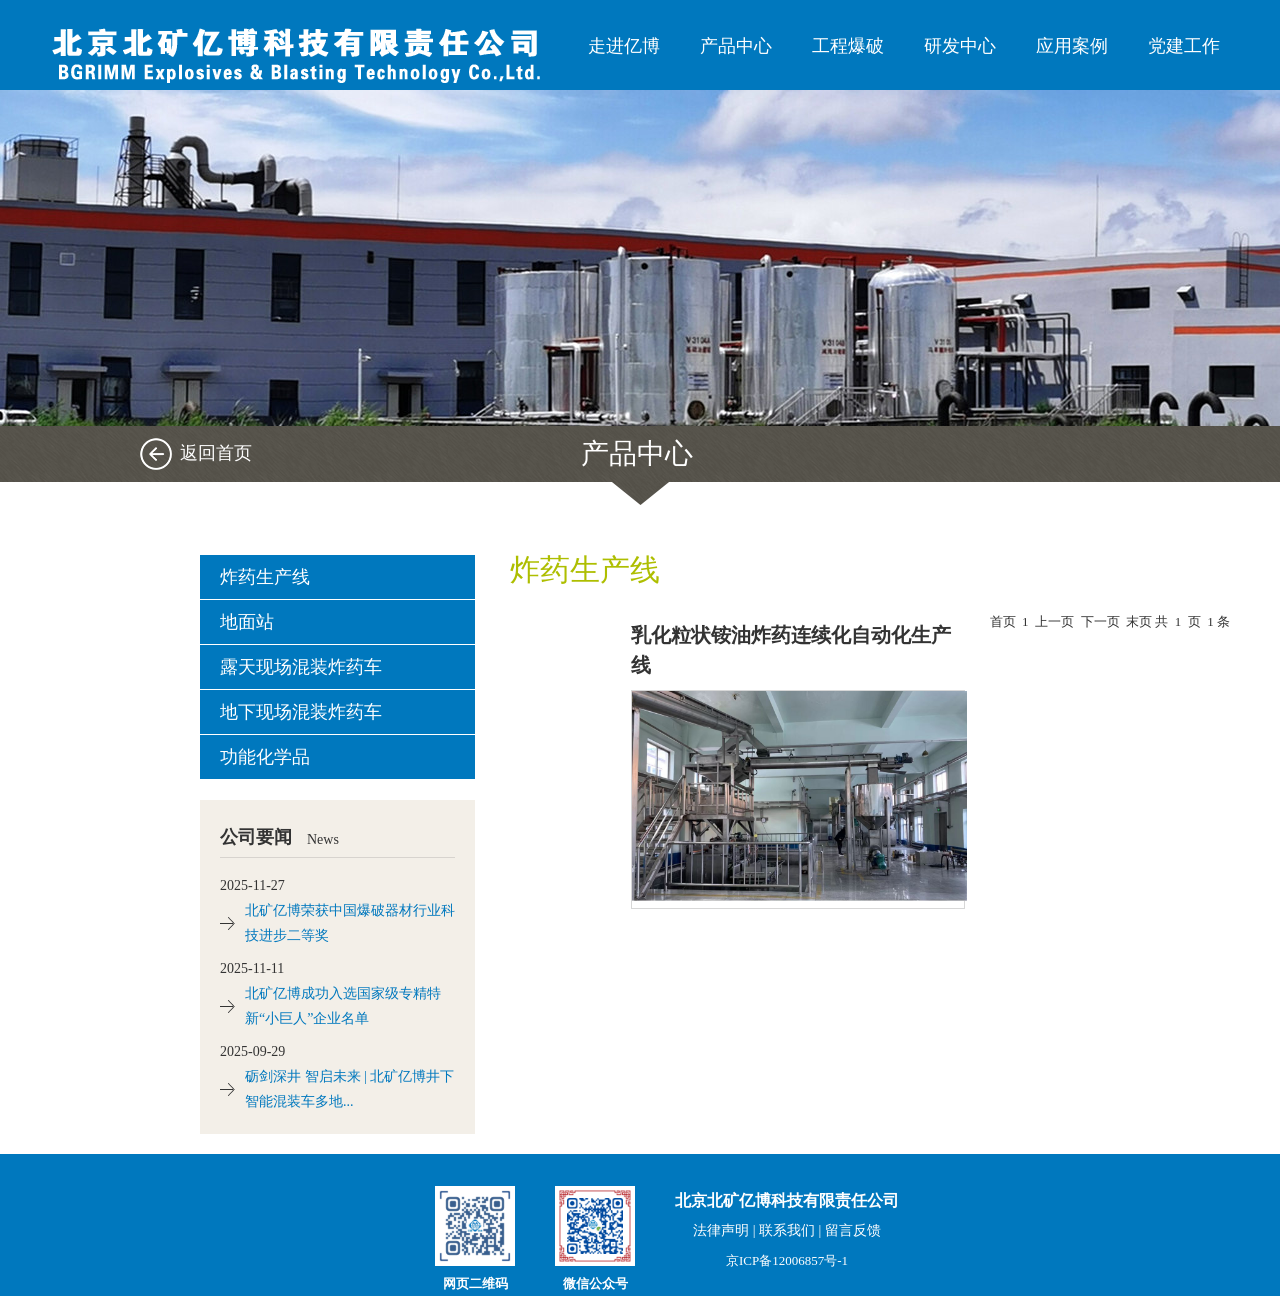 The width and height of the screenshot is (1280, 1296). Describe the element at coordinates (1184, 46) in the screenshot. I see `党建工作` at that location.